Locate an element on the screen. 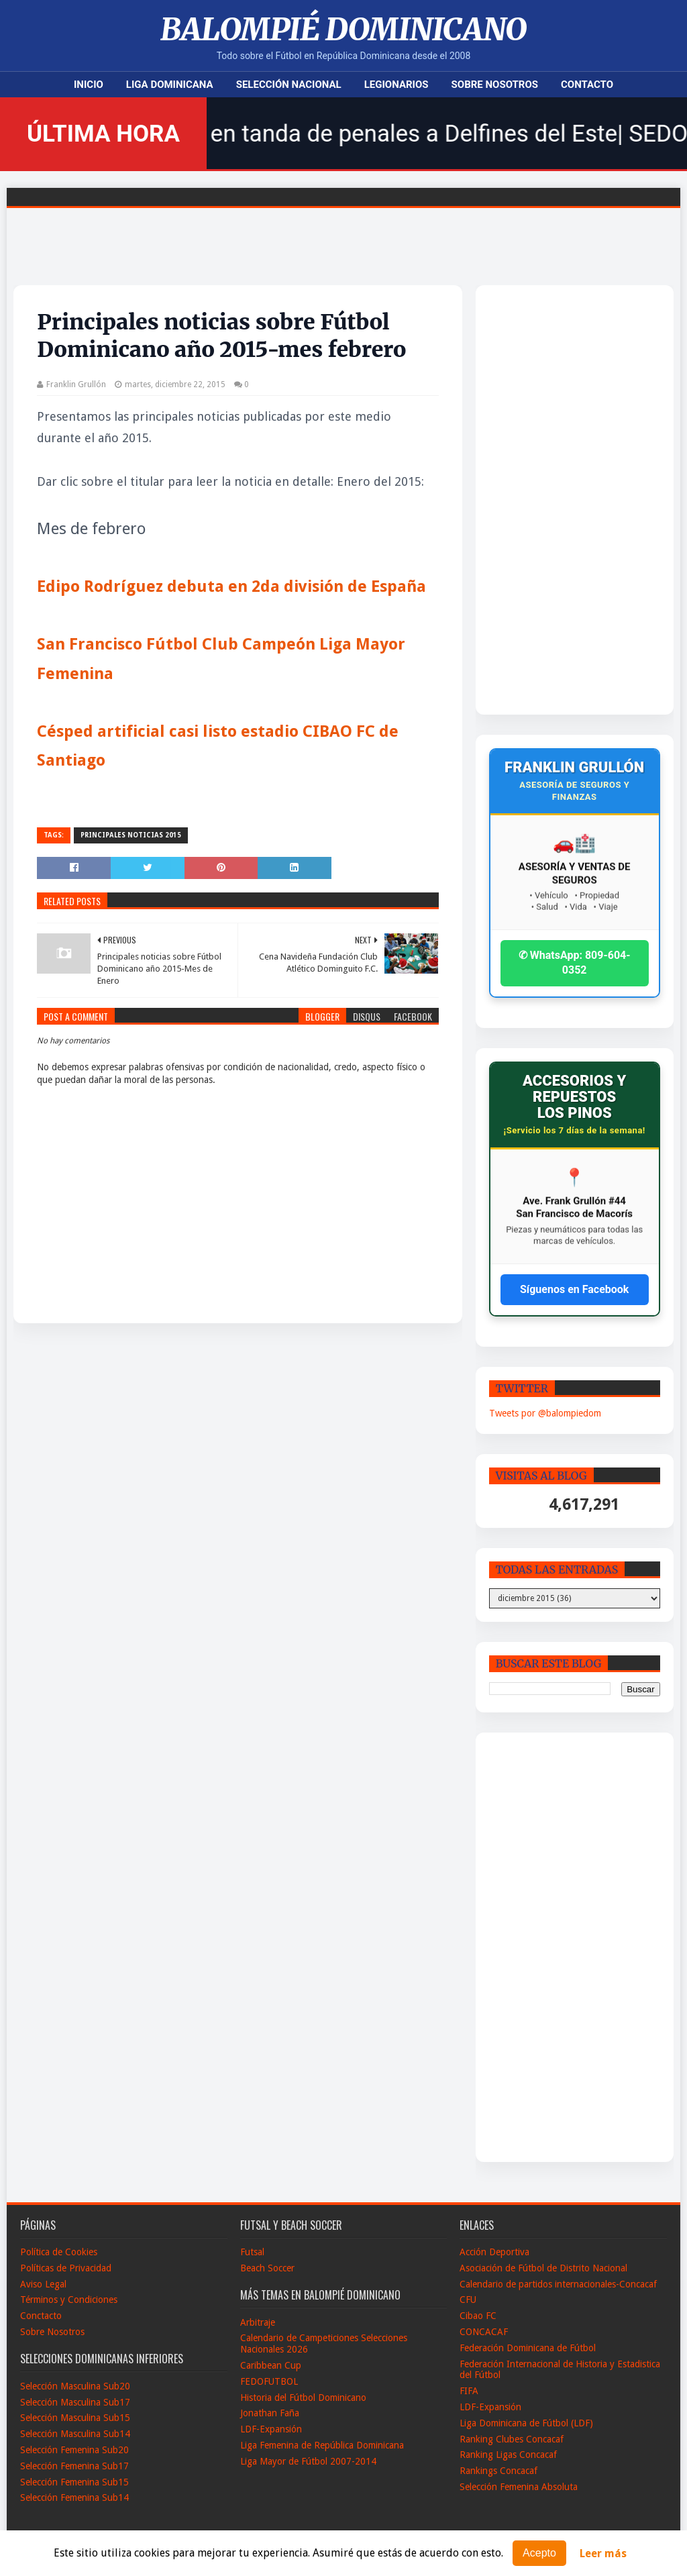 This screenshot has height=2576, width=687. Historia del Fútbol Dominicano is located at coordinates (303, 2397).